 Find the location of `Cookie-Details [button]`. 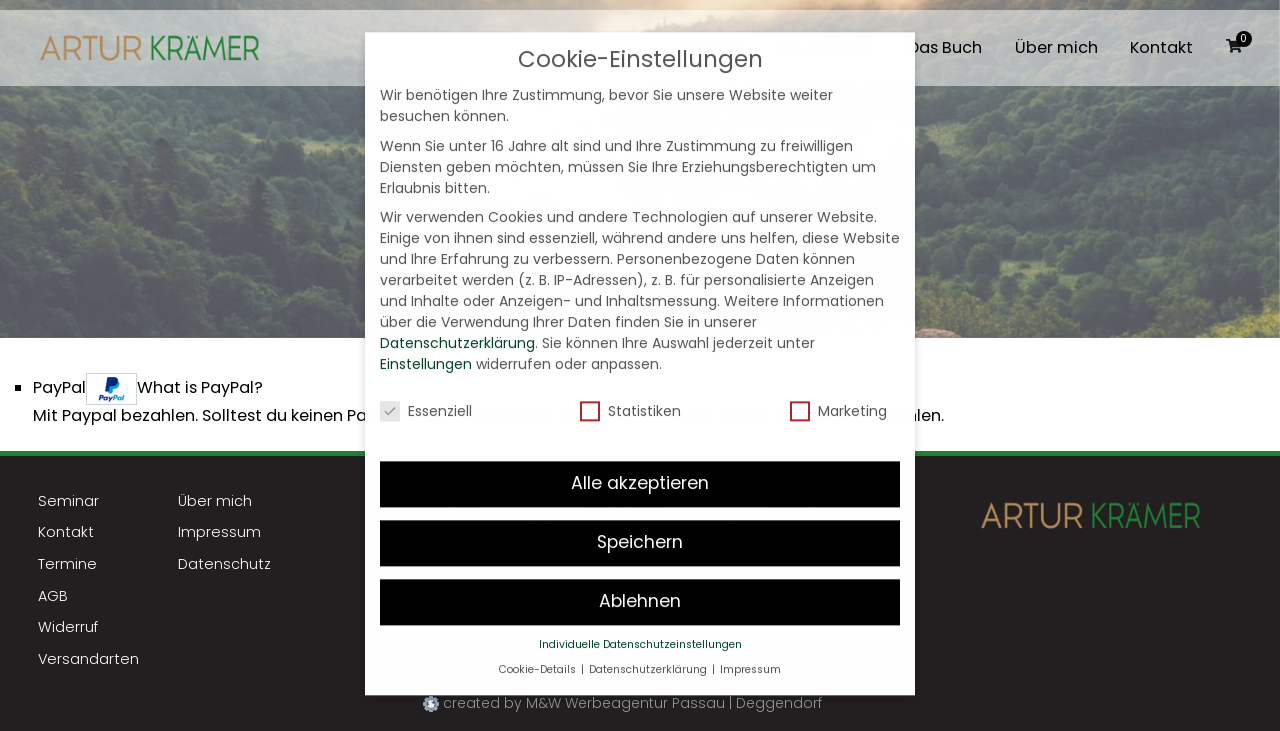

Cookie-Details [button] is located at coordinates (539, 652).